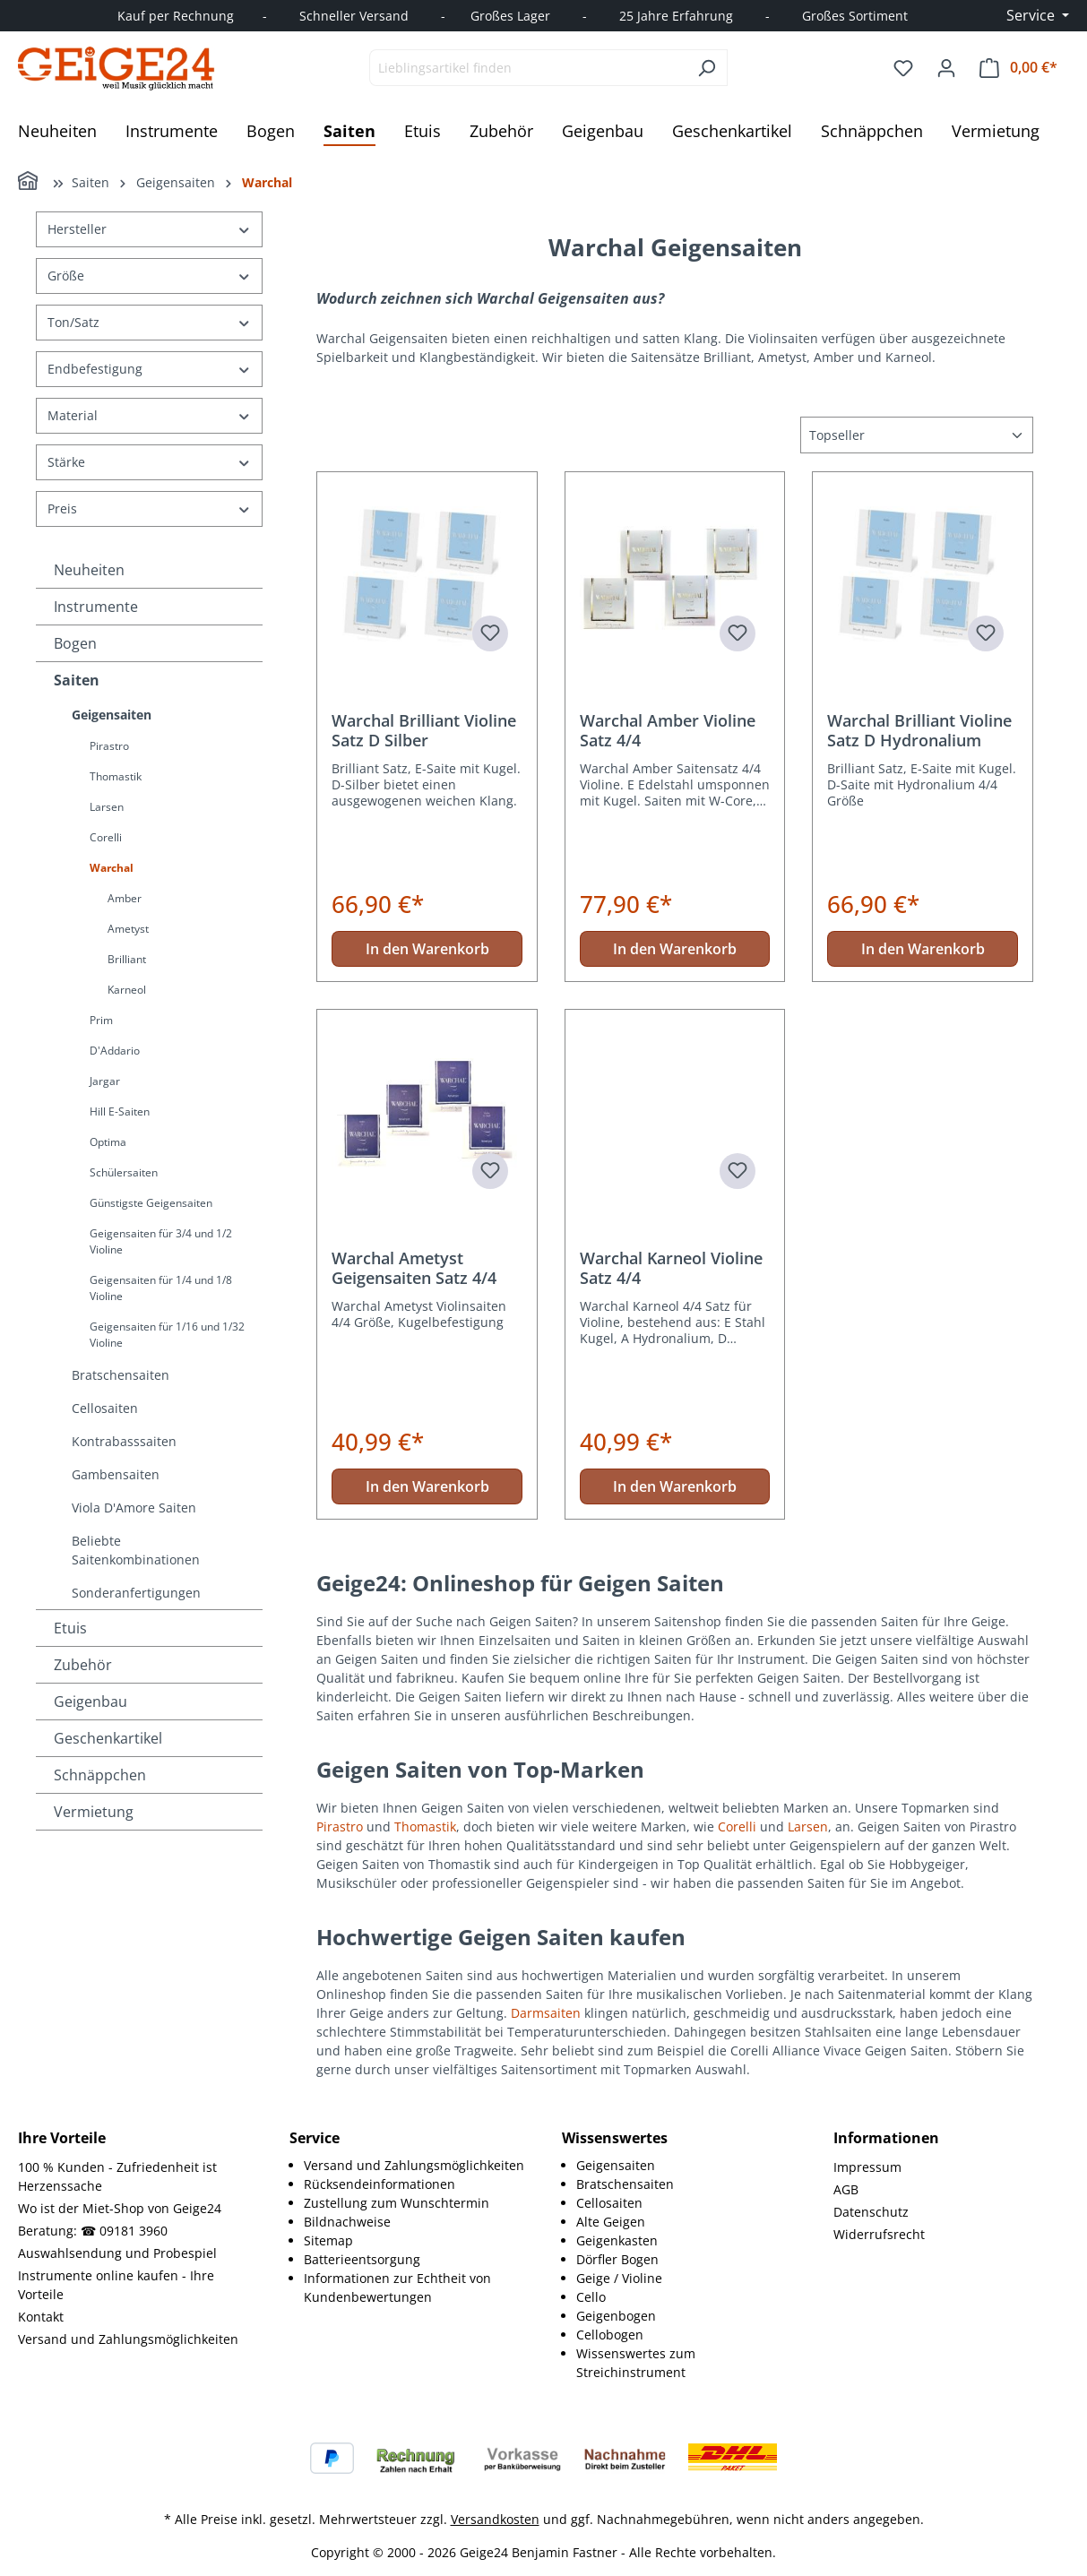 The image size is (1087, 2576). What do you see at coordinates (108, 1738) in the screenshot?
I see `Geschenkartikel` at bounding box center [108, 1738].